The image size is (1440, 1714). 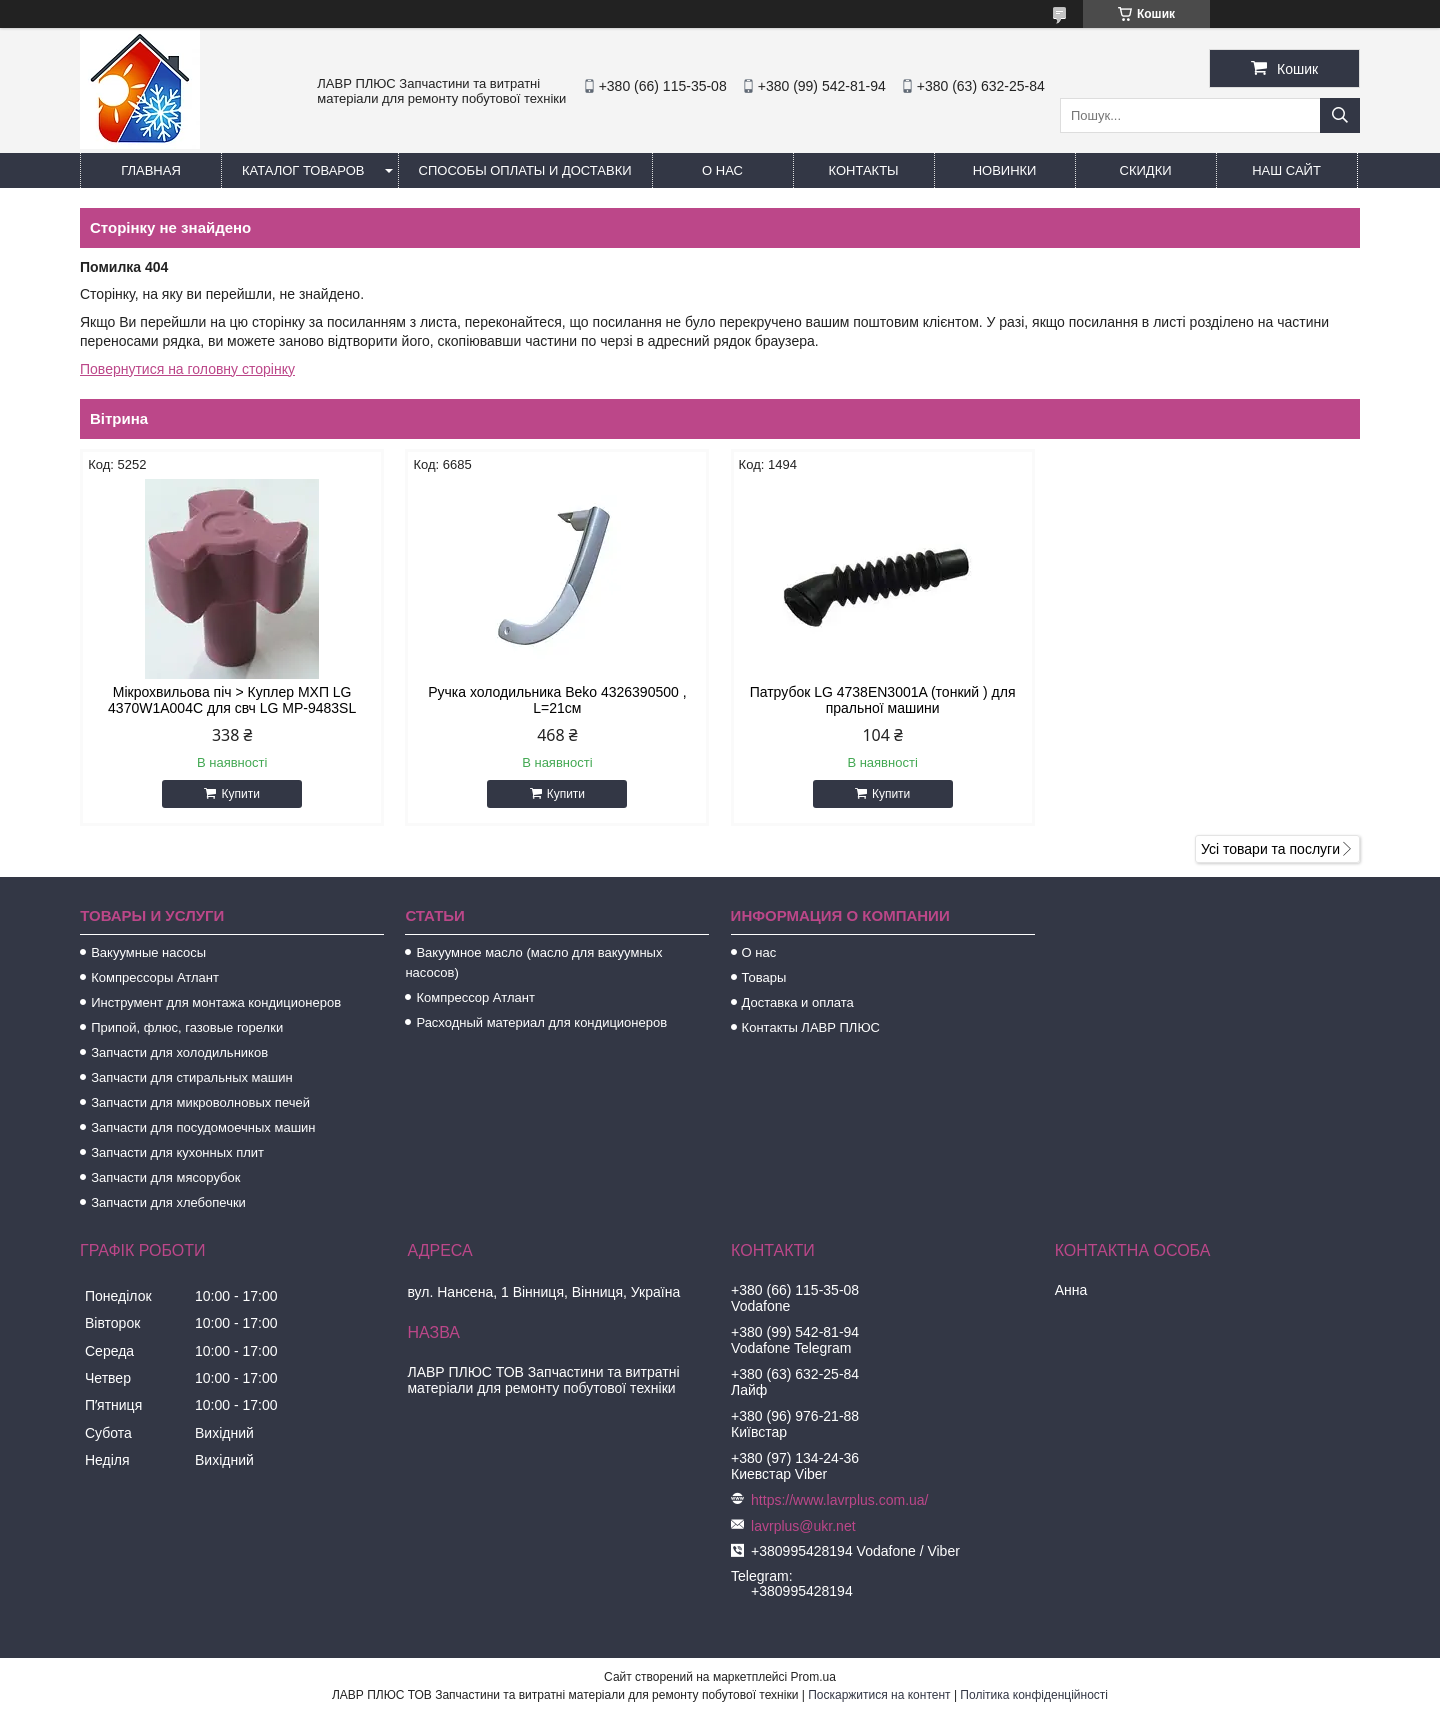 What do you see at coordinates (1286, 170) in the screenshot?
I see `Наш сайт` at bounding box center [1286, 170].